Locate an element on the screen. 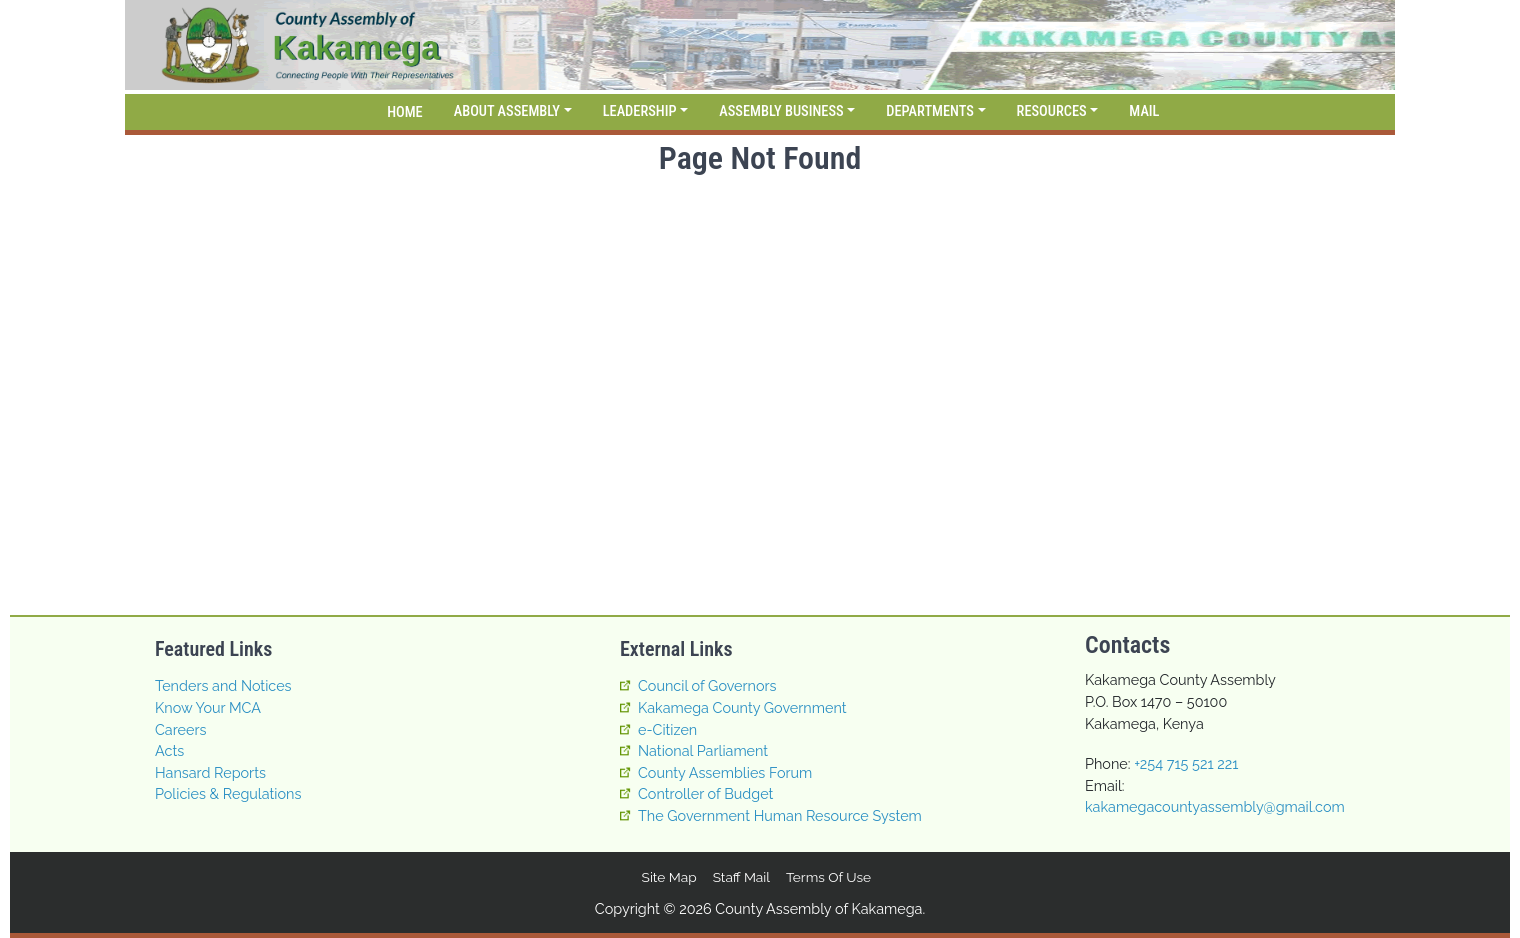  The Government Human Resource System is located at coordinates (780, 815).